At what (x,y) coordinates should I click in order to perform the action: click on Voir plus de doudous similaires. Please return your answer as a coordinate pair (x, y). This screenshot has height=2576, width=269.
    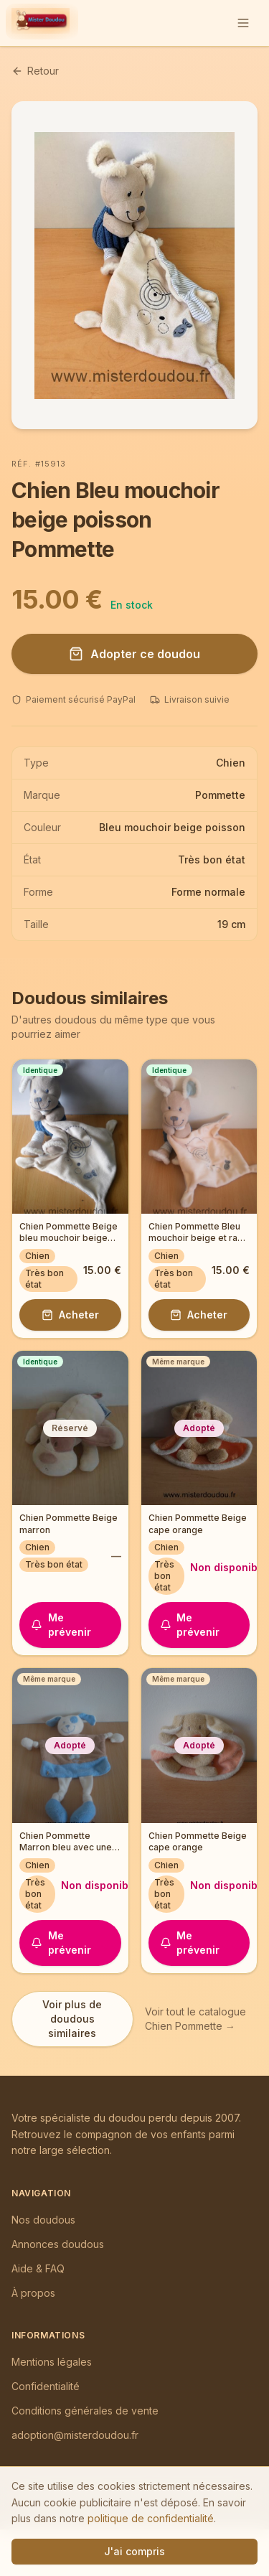
    Looking at the image, I should click on (72, 2018).